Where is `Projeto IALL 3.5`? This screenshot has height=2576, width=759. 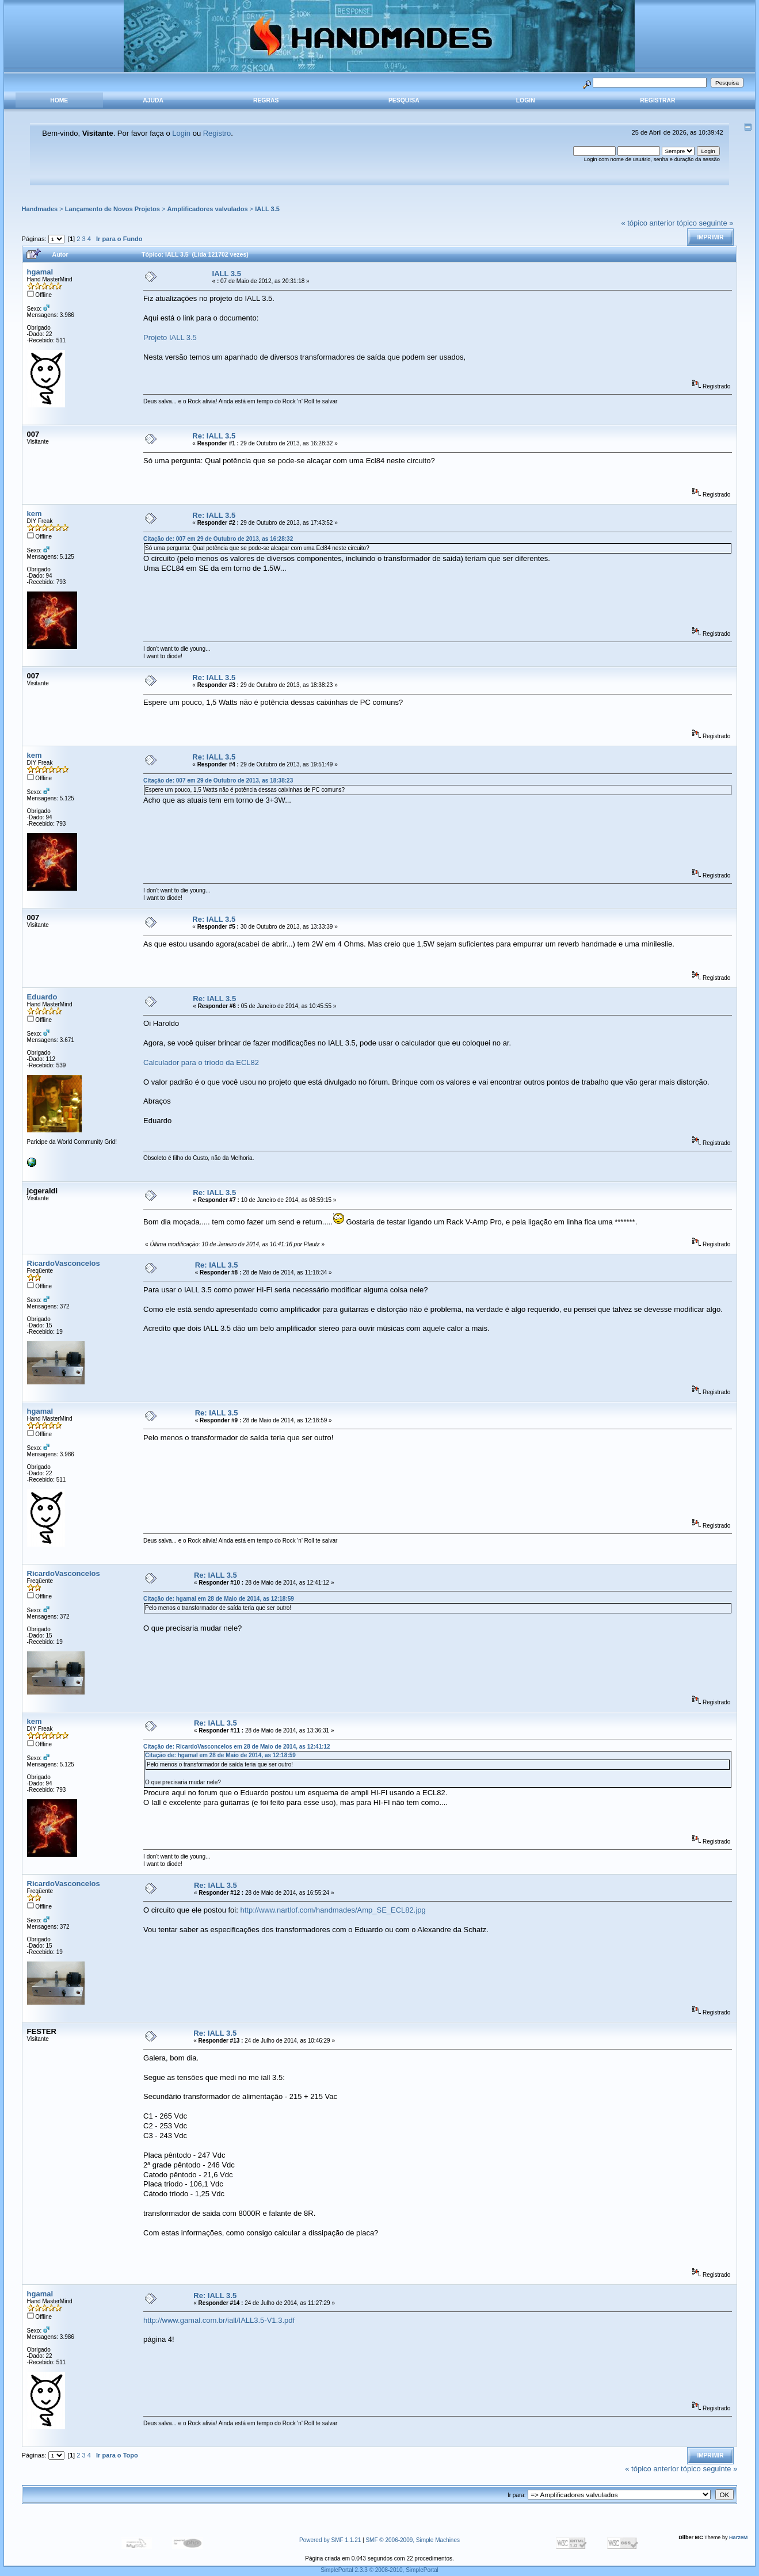 Projeto IALL 3.5 is located at coordinates (170, 337).